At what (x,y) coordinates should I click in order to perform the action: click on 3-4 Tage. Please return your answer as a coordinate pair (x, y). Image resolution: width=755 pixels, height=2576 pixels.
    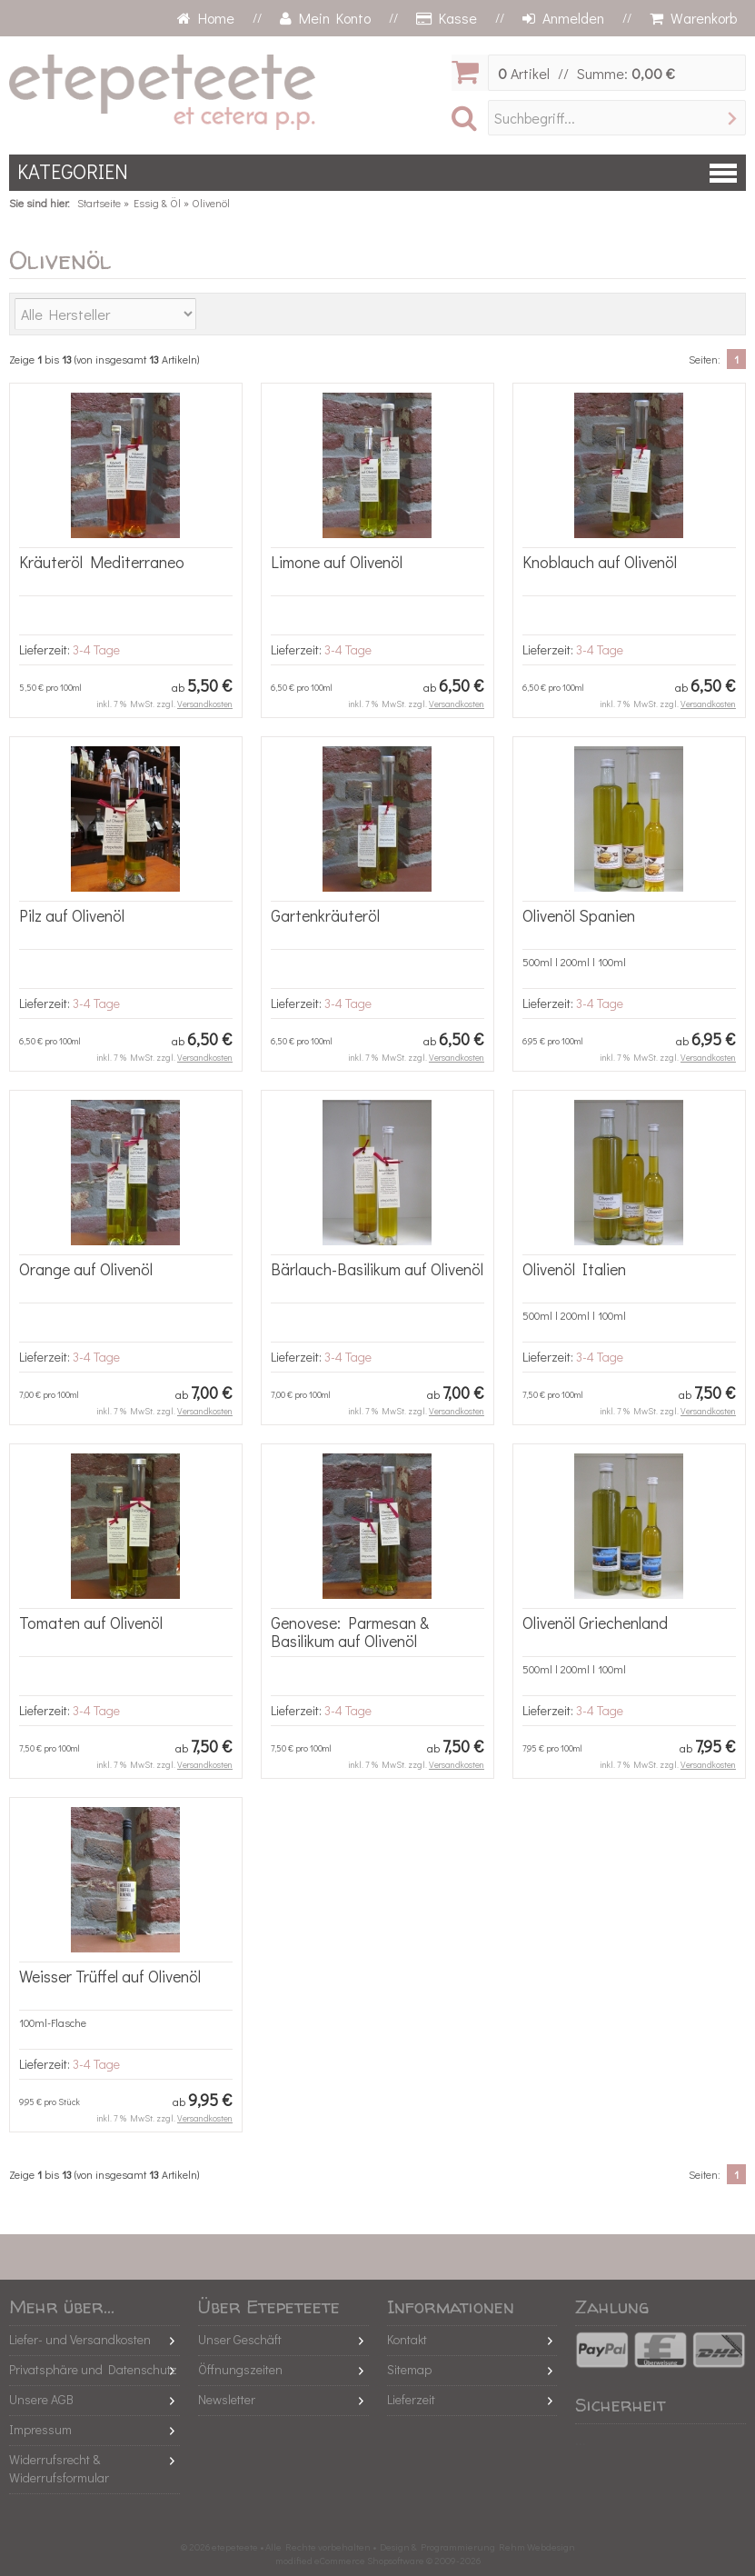
    Looking at the image, I should click on (96, 649).